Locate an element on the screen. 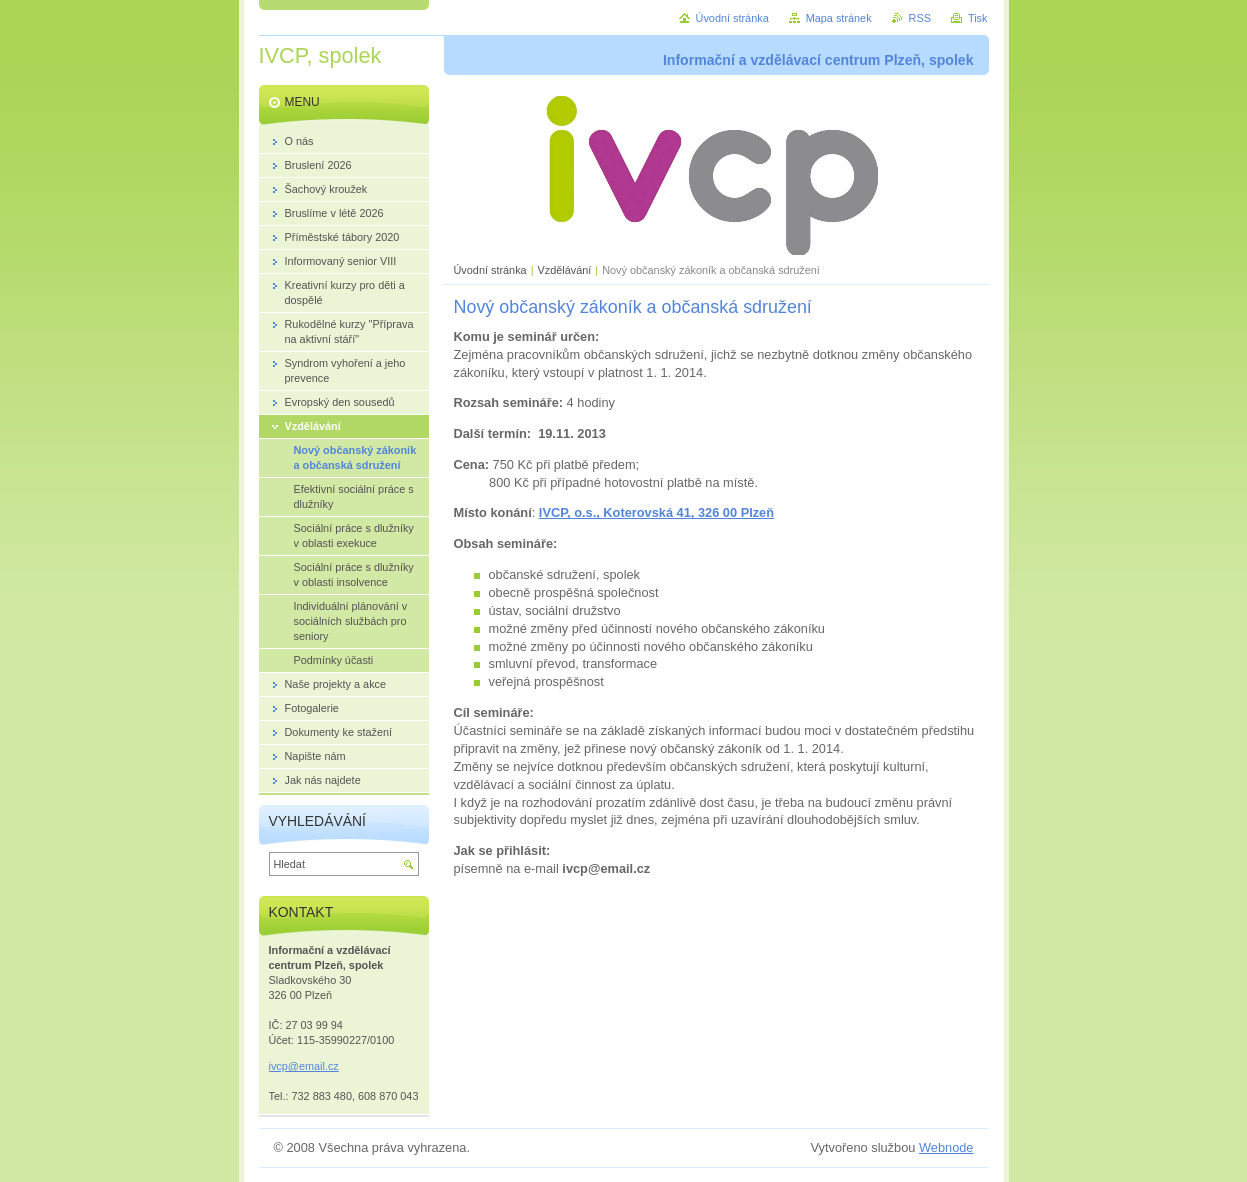 The height and width of the screenshot is (1182, 1247). Webnode is located at coordinates (946, 1147).